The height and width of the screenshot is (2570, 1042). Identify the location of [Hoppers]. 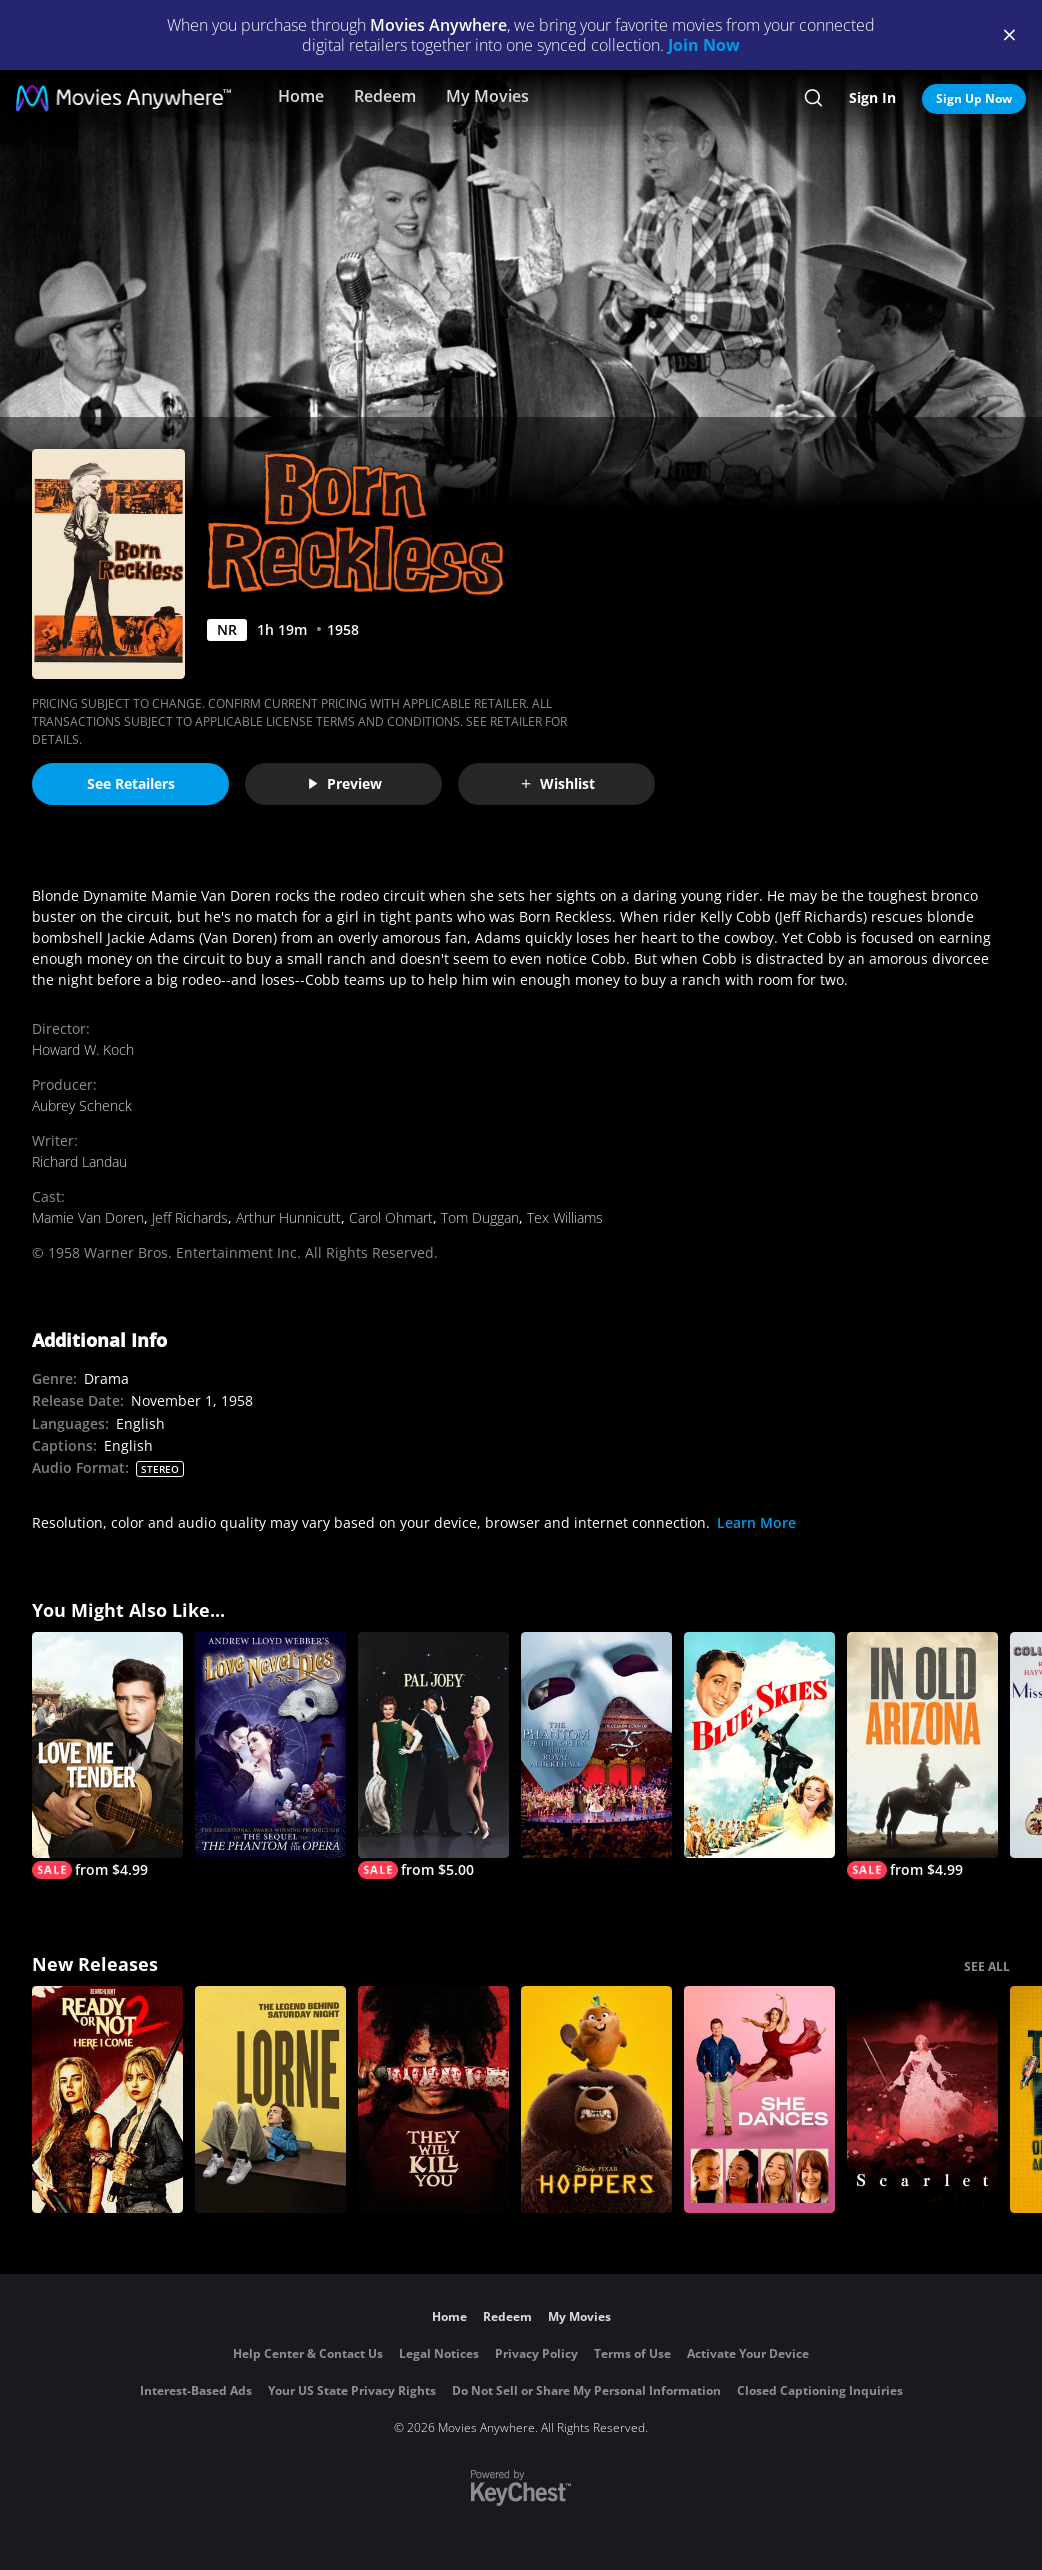
(596, 2099).